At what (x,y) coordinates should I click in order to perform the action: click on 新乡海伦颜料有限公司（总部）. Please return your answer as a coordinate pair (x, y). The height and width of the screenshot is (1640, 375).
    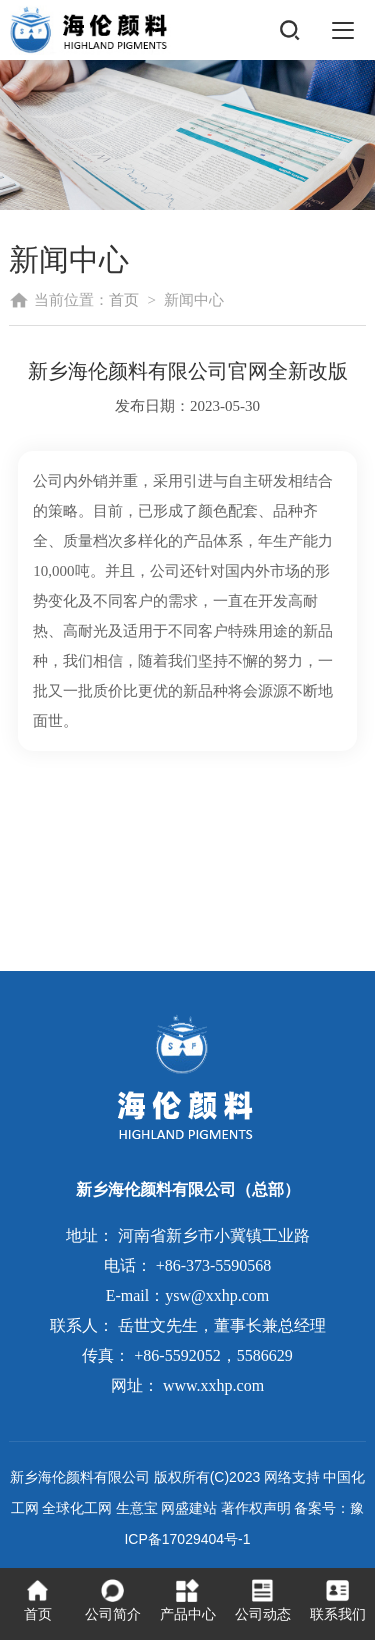
    Looking at the image, I should click on (188, 1189).